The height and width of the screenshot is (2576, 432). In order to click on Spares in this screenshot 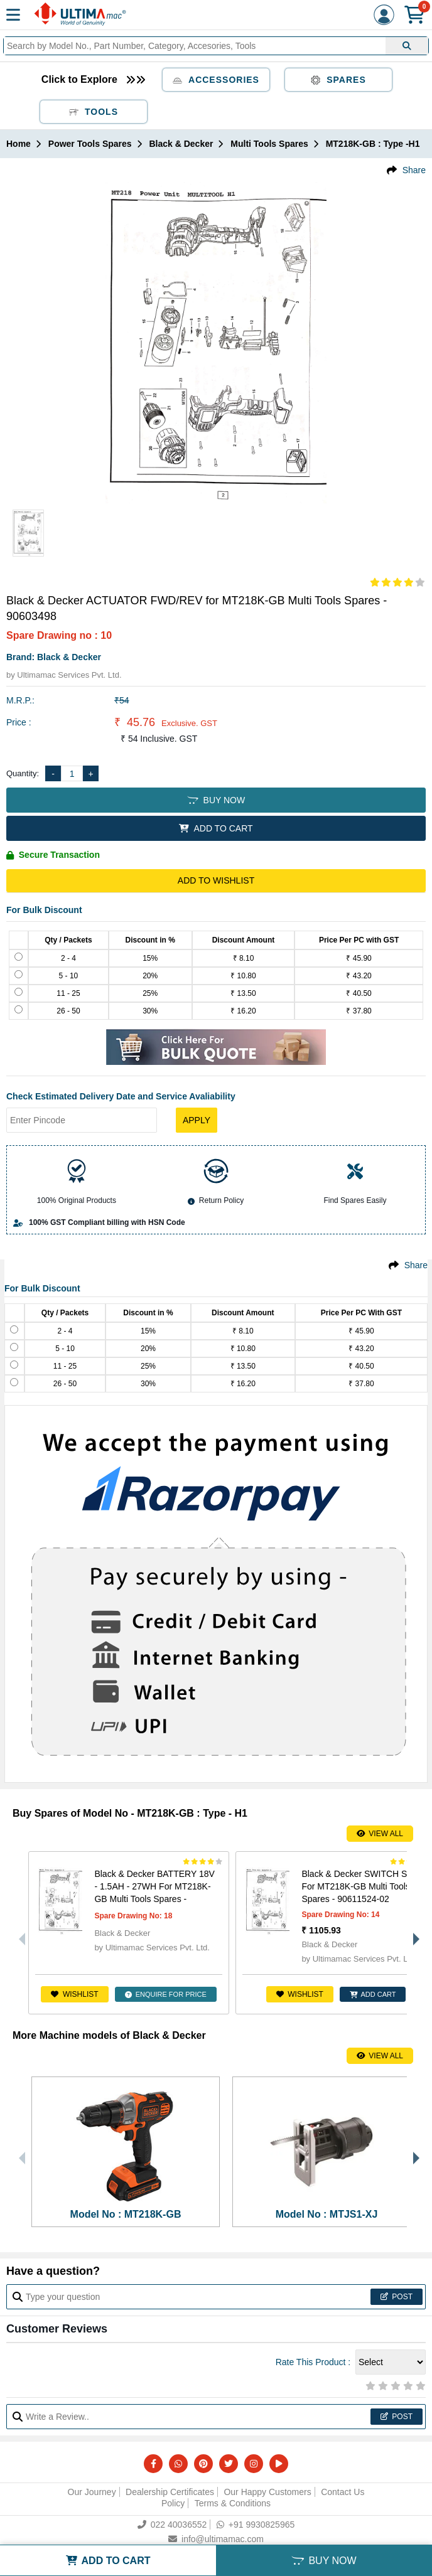, I will do `click(338, 80)`.